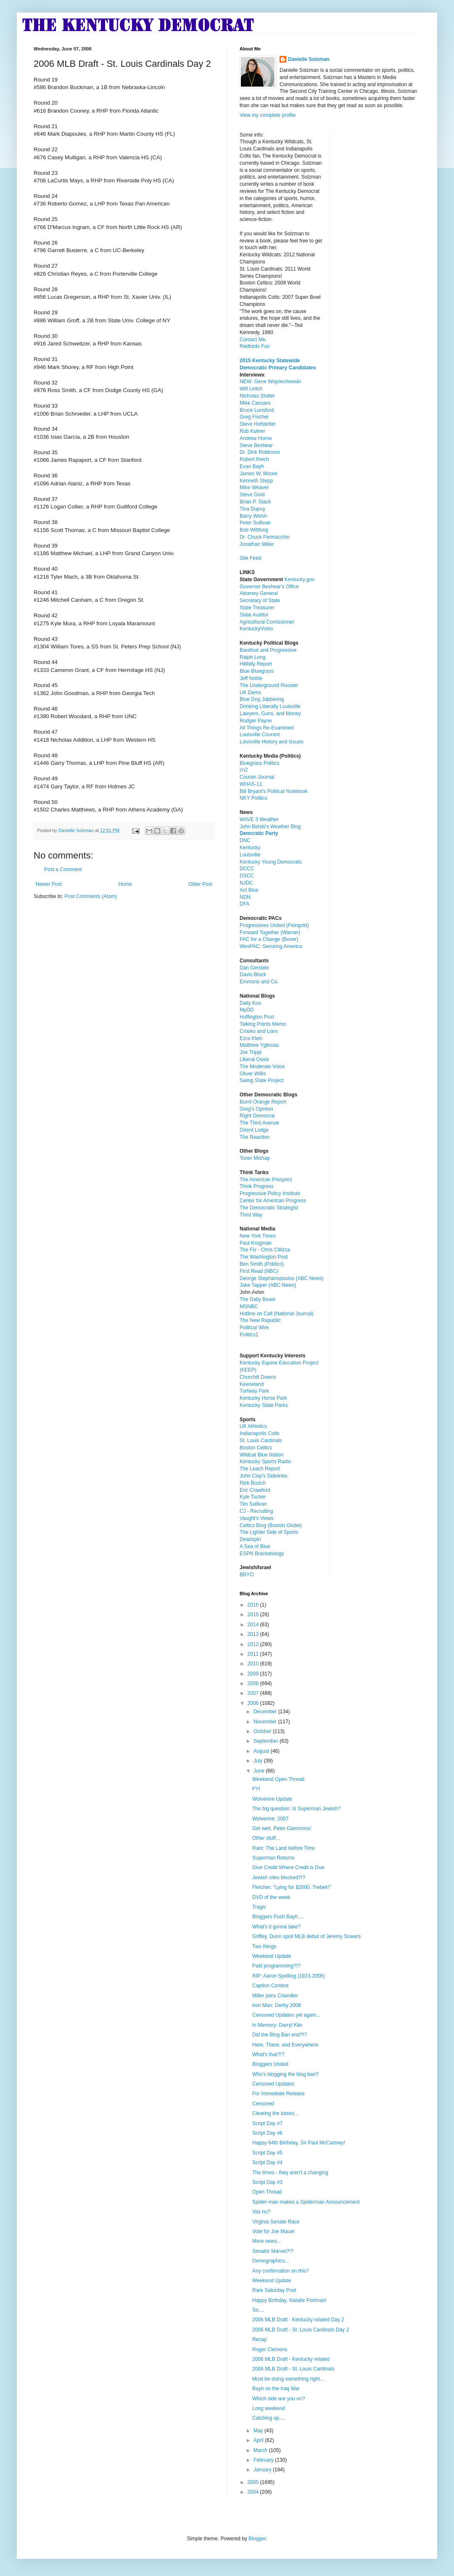 The image size is (454, 2576). Describe the element at coordinates (267, 728) in the screenshot. I see `All Things Re-Examined` at that location.